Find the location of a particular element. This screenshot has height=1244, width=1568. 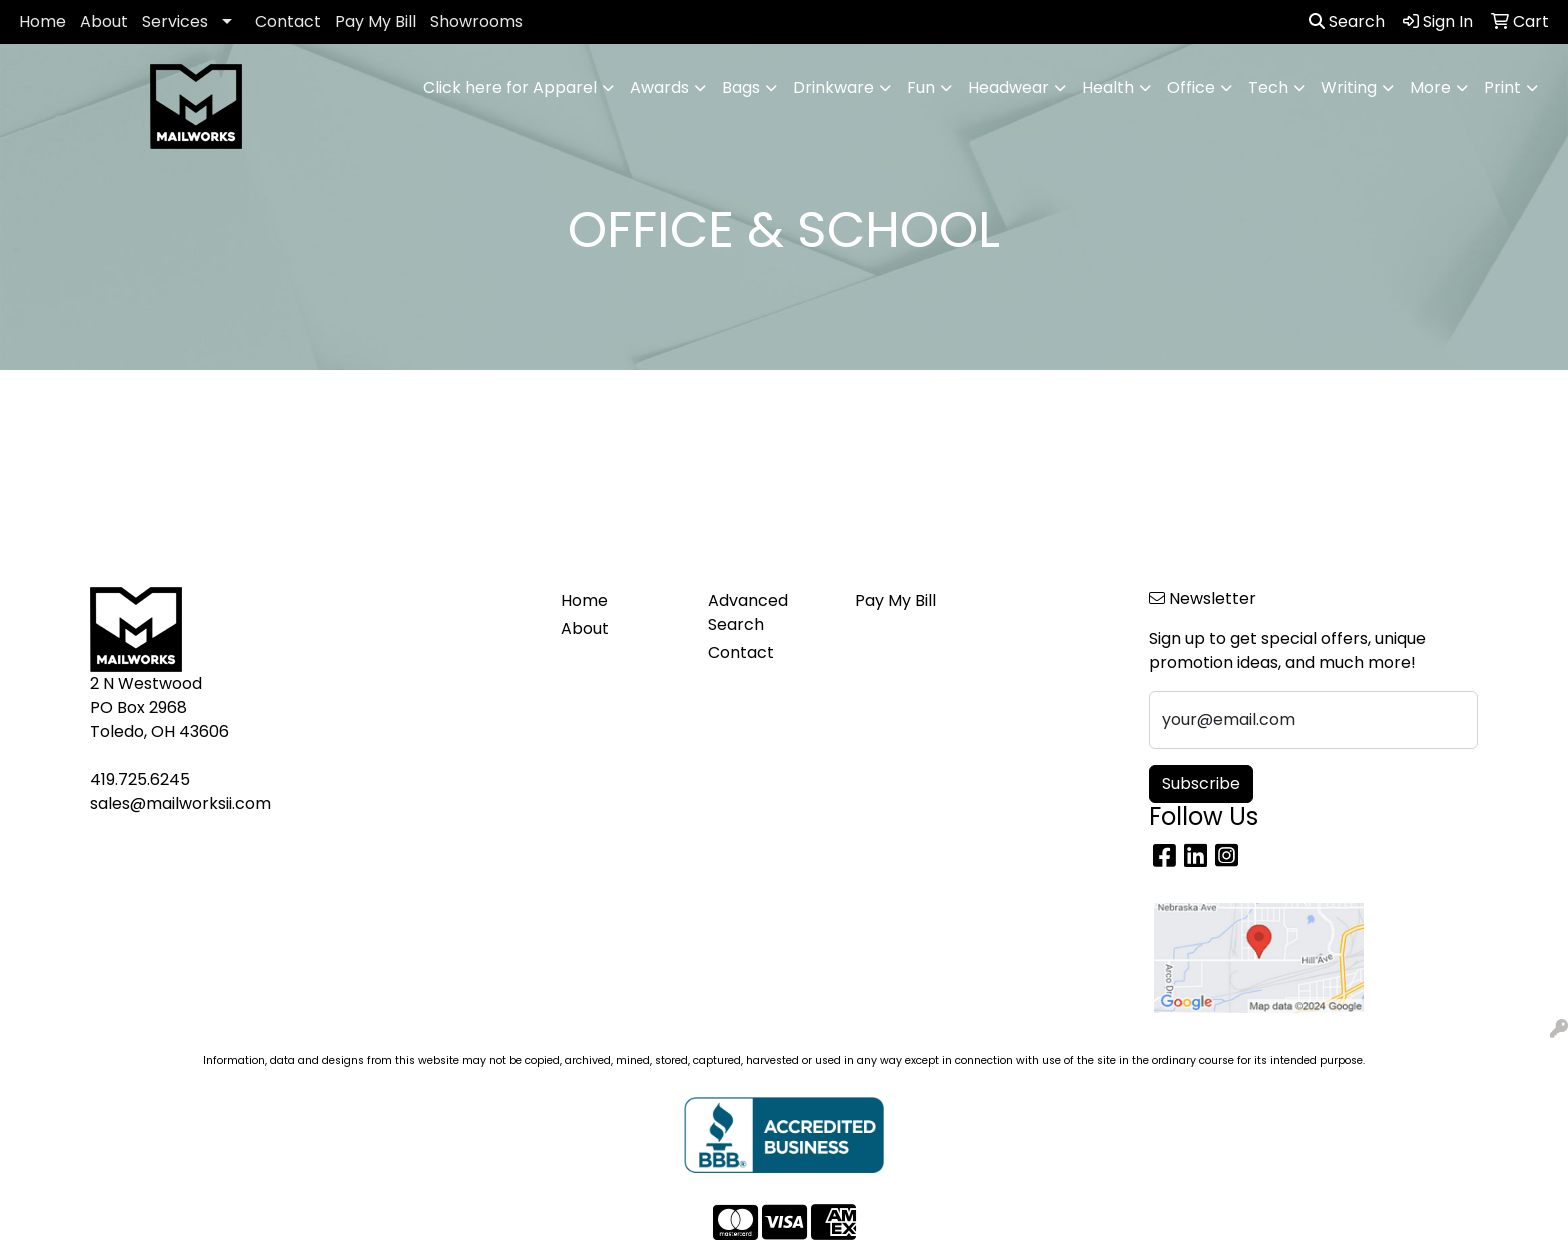

Bags [button] is located at coordinates (741, 87).